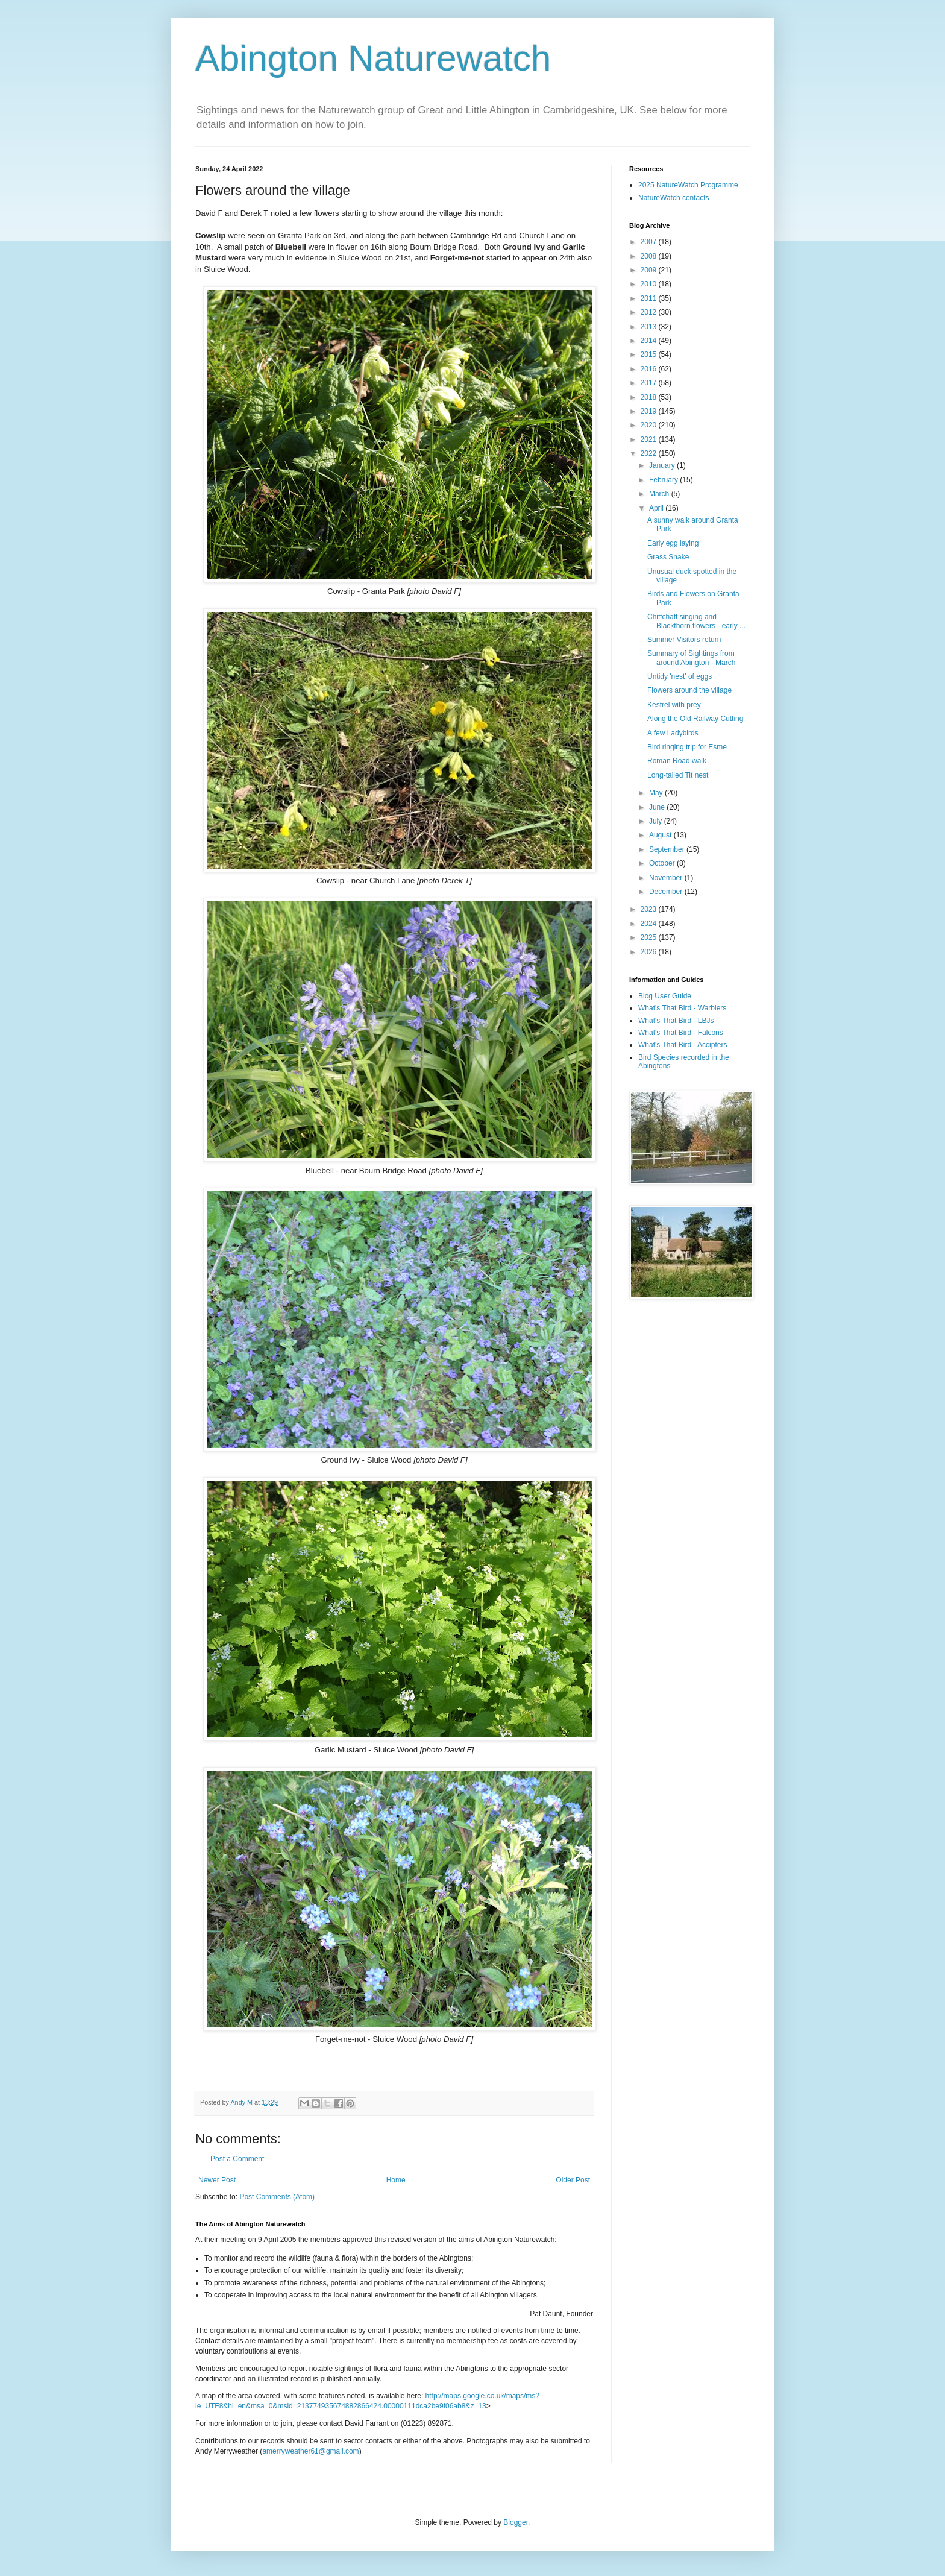 Image resolution: width=945 pixels, height=2576 pixels. What do you see at coordinates (667, 878) in the screenshot?
I see `November` at bounding box center [667, 878].